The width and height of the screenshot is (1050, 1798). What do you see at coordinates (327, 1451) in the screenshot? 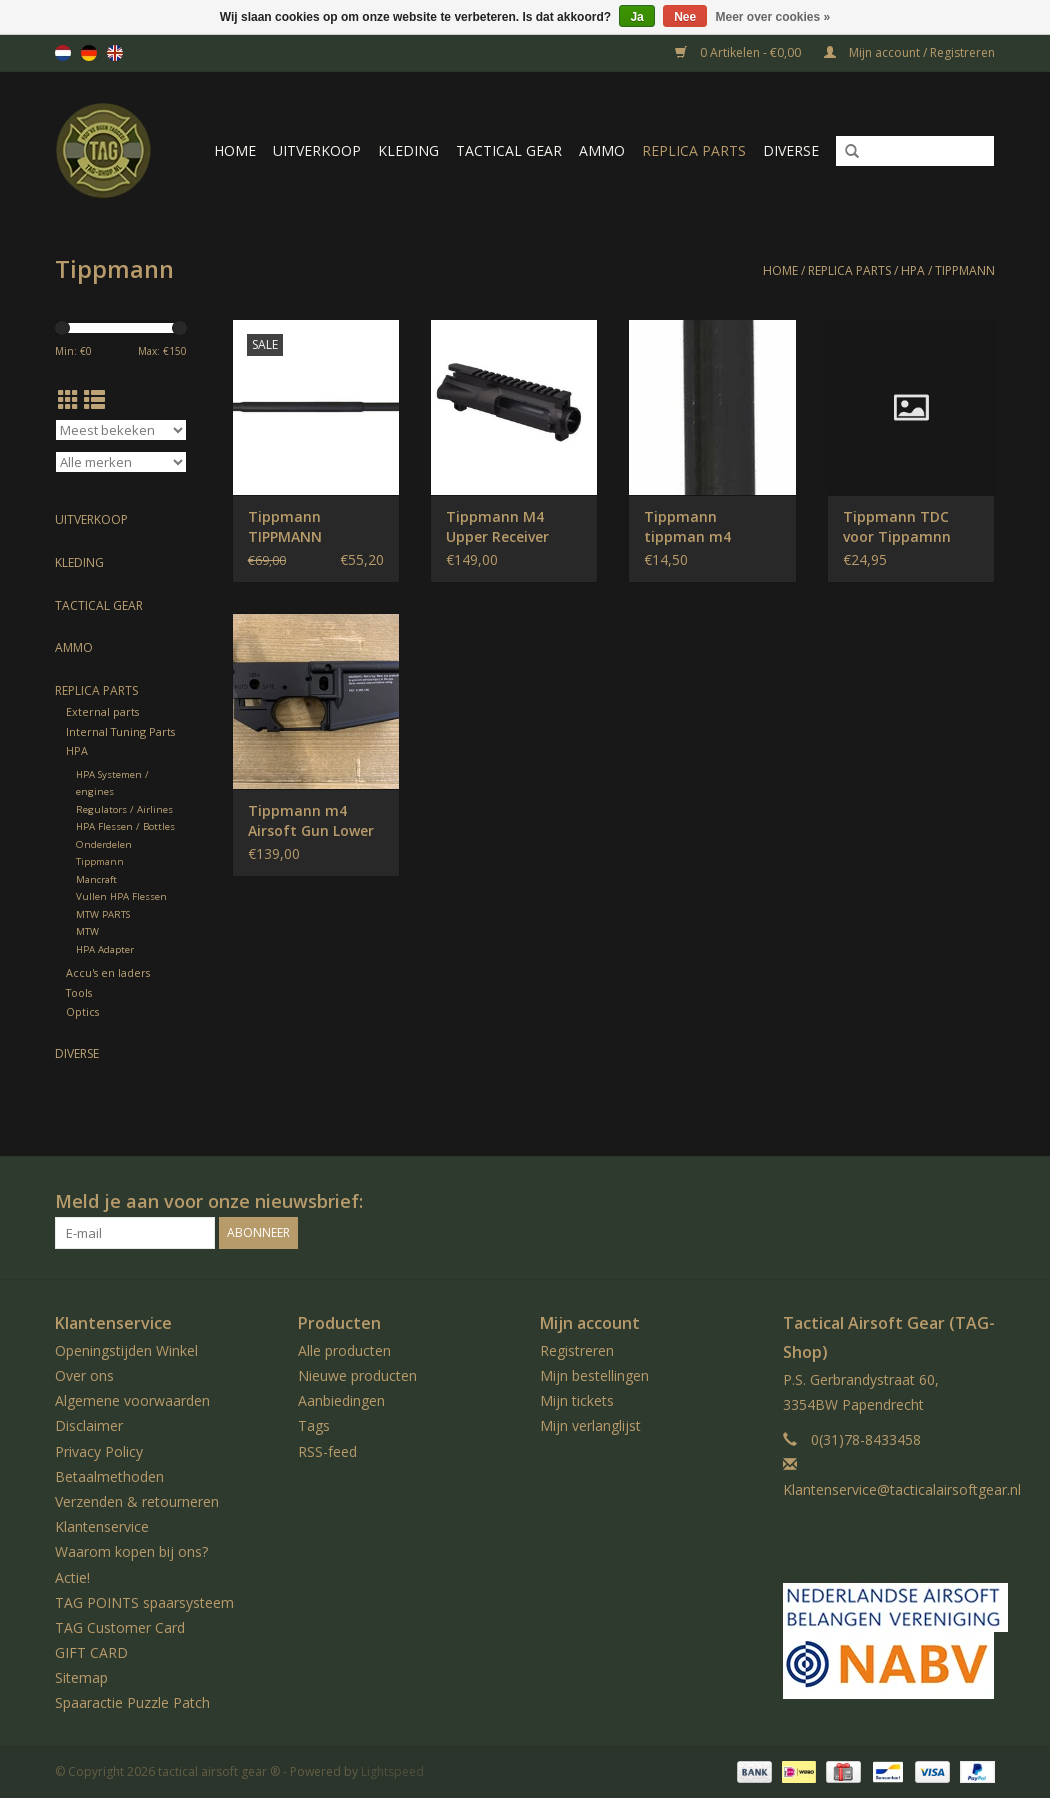
I see `RSS-feed` at bounding box center [327, 1451].